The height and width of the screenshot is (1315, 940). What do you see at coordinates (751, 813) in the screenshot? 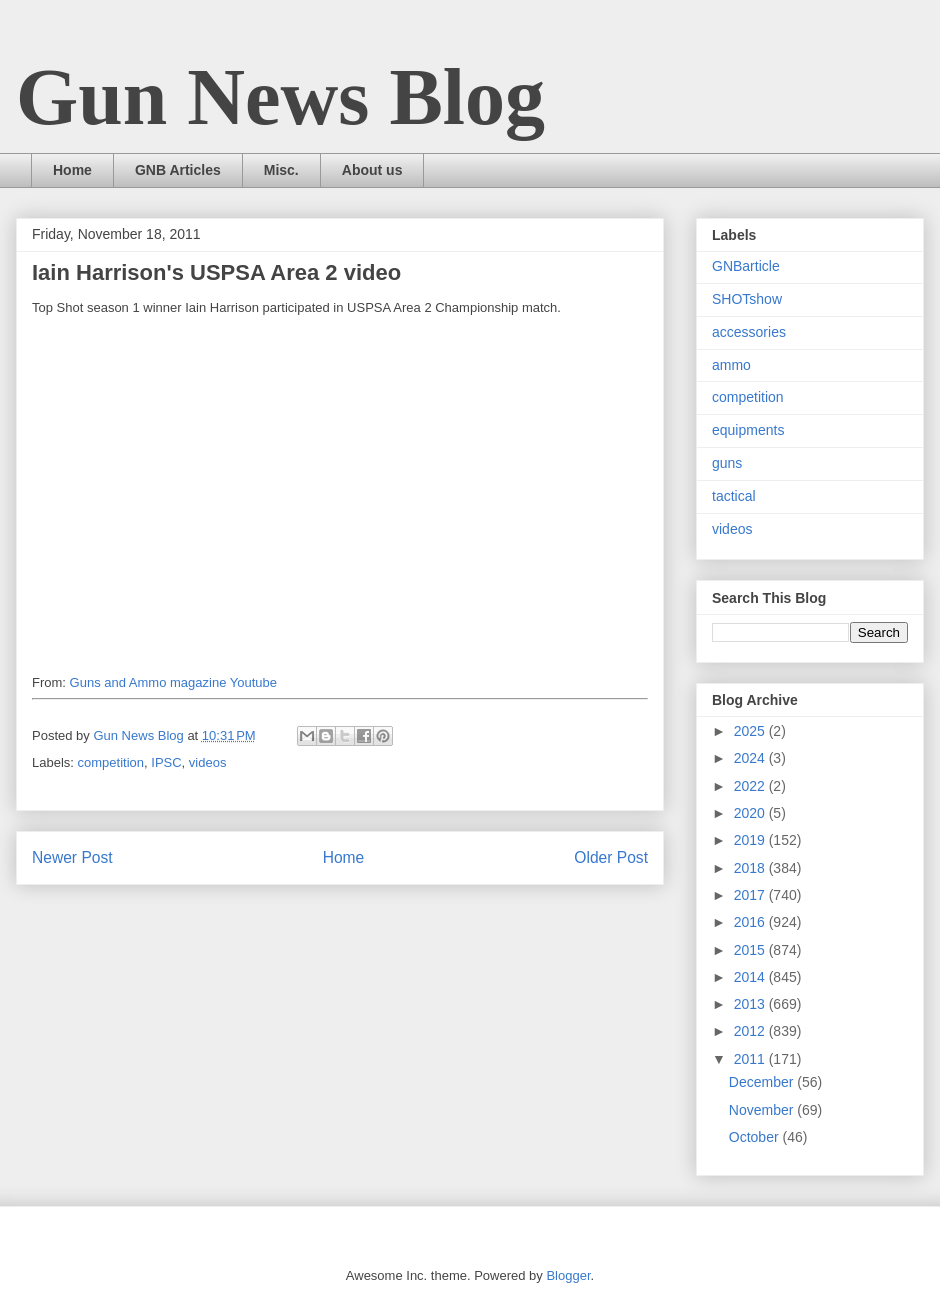
I see `2020` at bounding box center [751, 813].